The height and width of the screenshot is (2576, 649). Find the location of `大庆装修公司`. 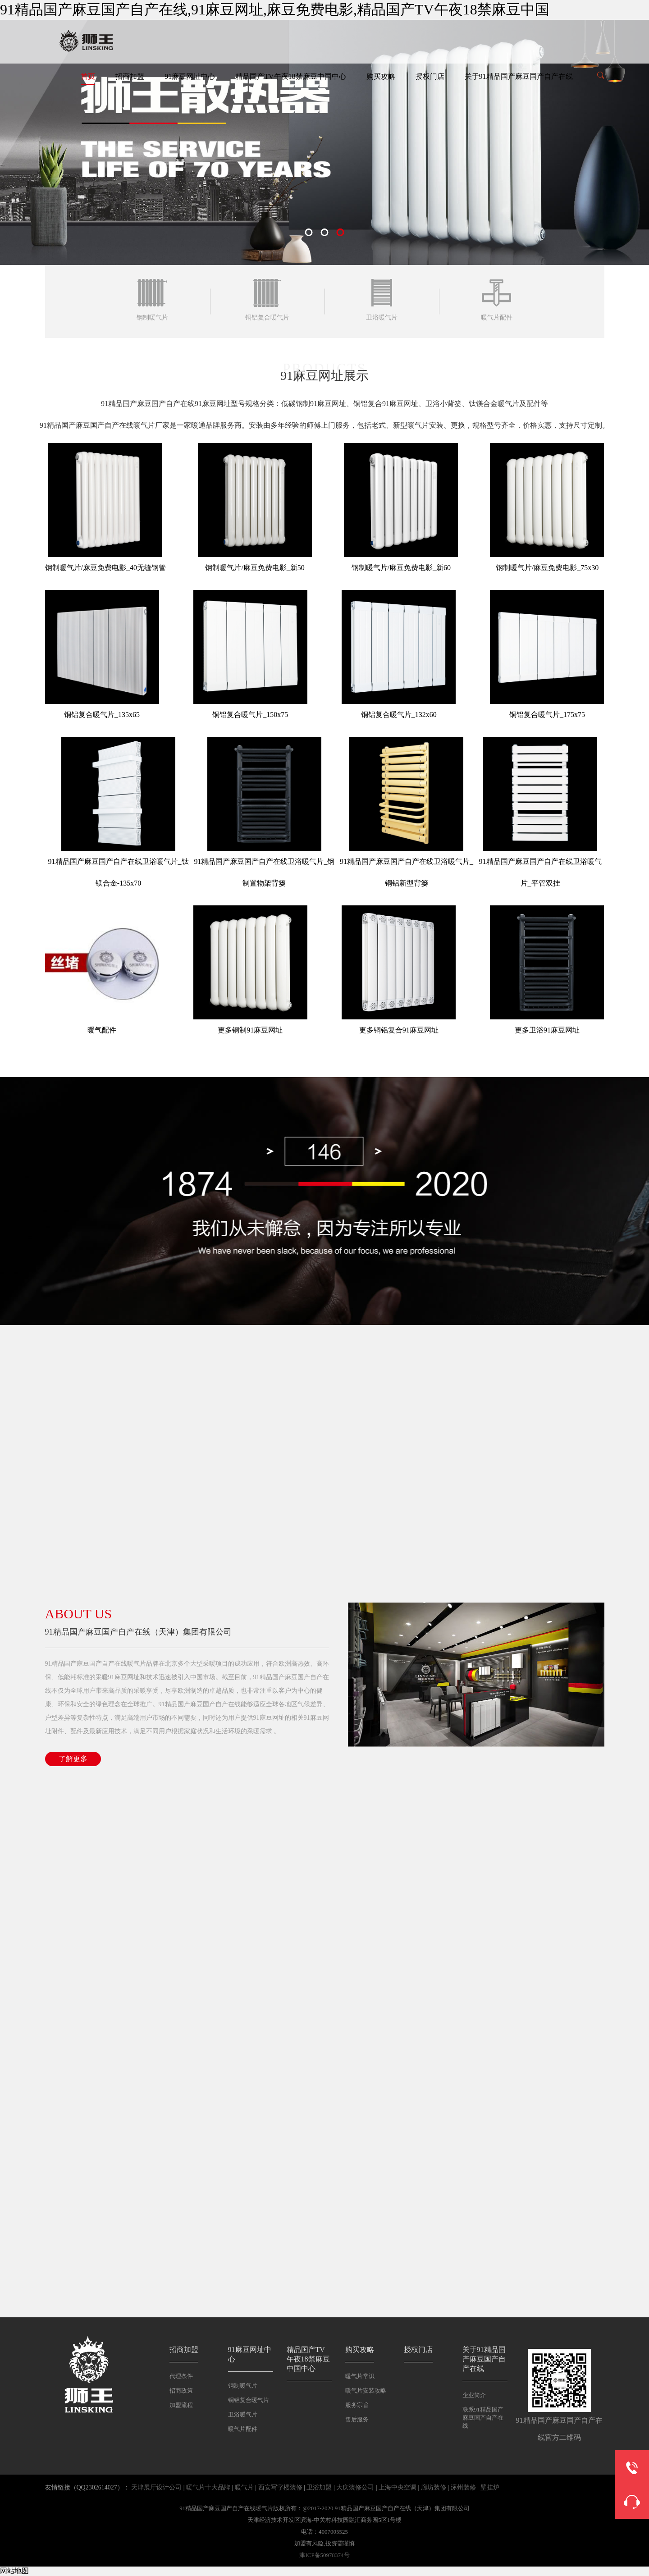

大庆装修公司 is located at coordinates (355, 2487).